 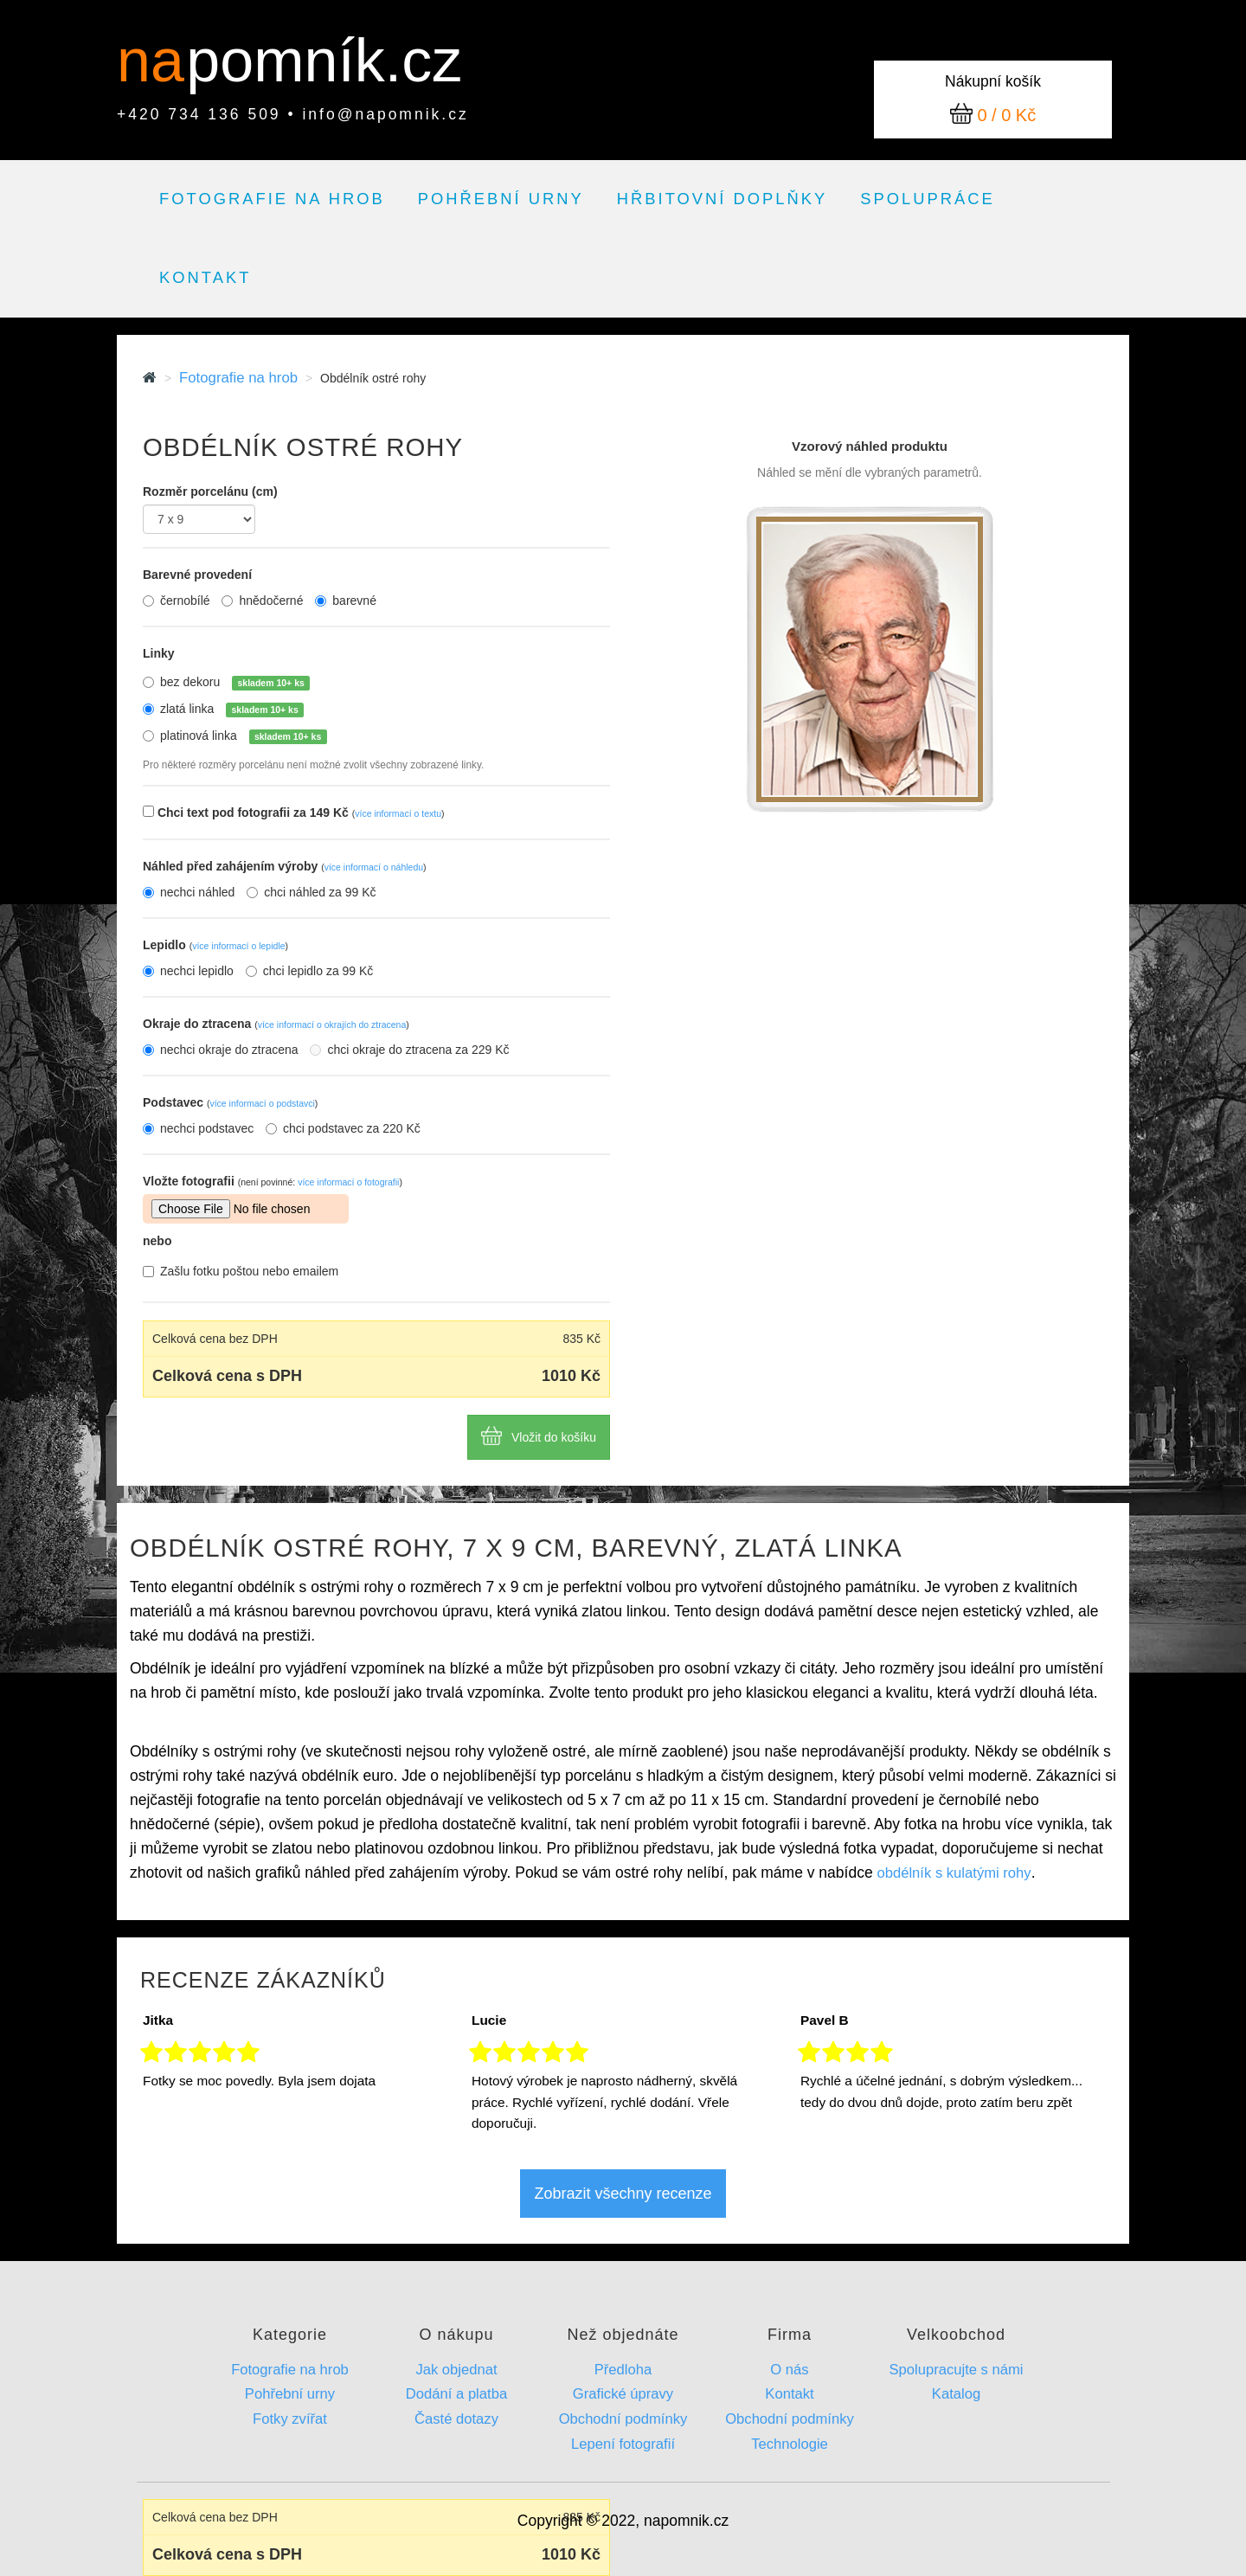 What do you see at coordinates (261, 1103) in the screenshot?
I see `více informací o podstavci` at bounding box center [261, 1103].